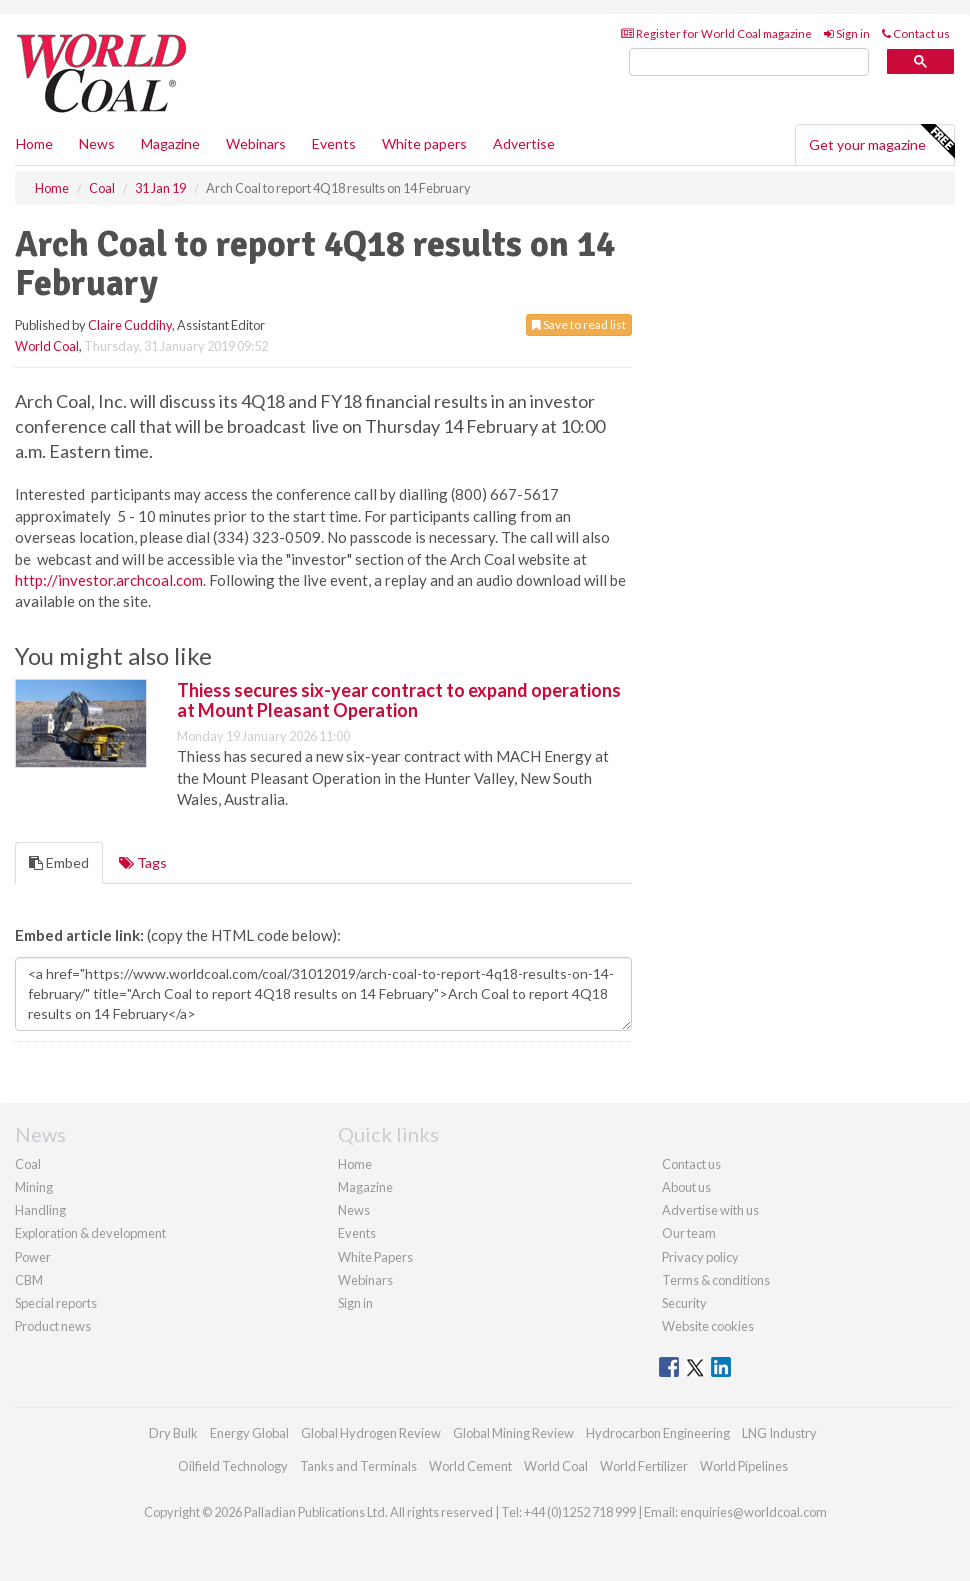  I want to click on World Fertilizer, so click(644, 1466).